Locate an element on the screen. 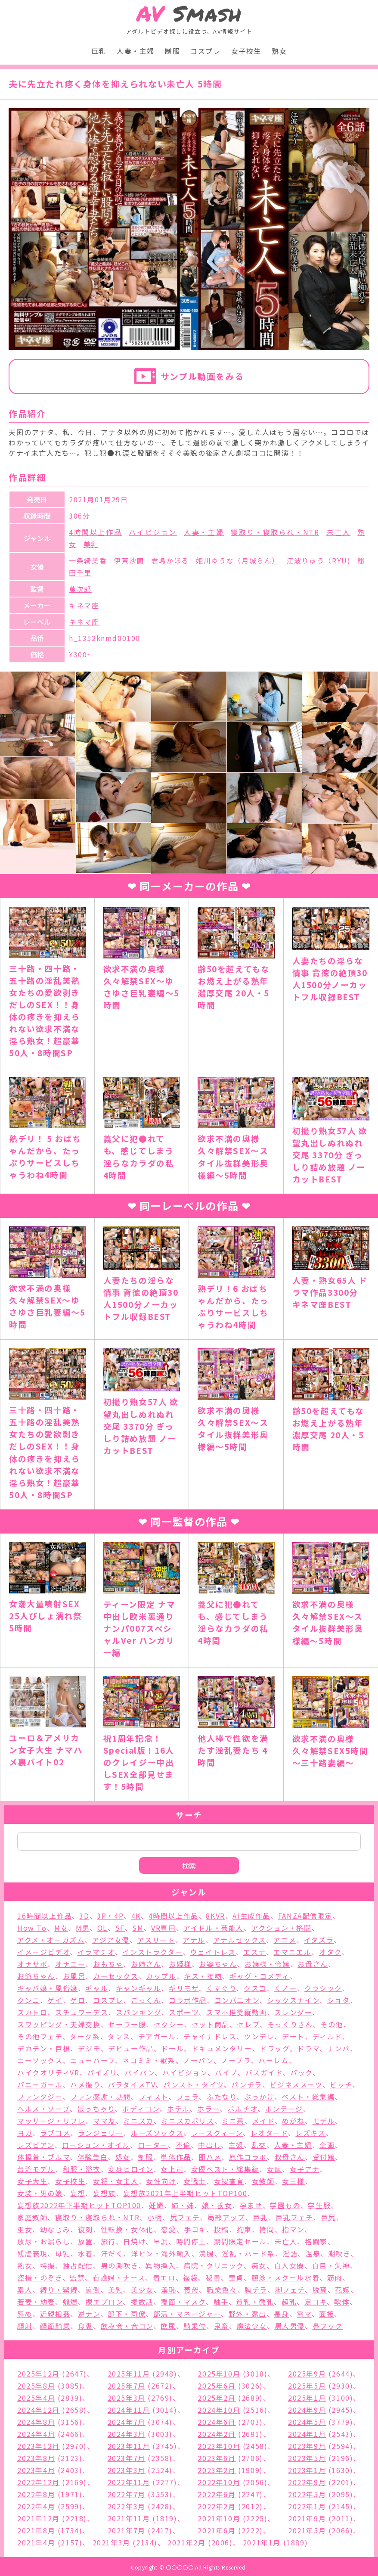 The image size is (378, 2576). 人妻・主婦 is located at coordinates (136, 51).